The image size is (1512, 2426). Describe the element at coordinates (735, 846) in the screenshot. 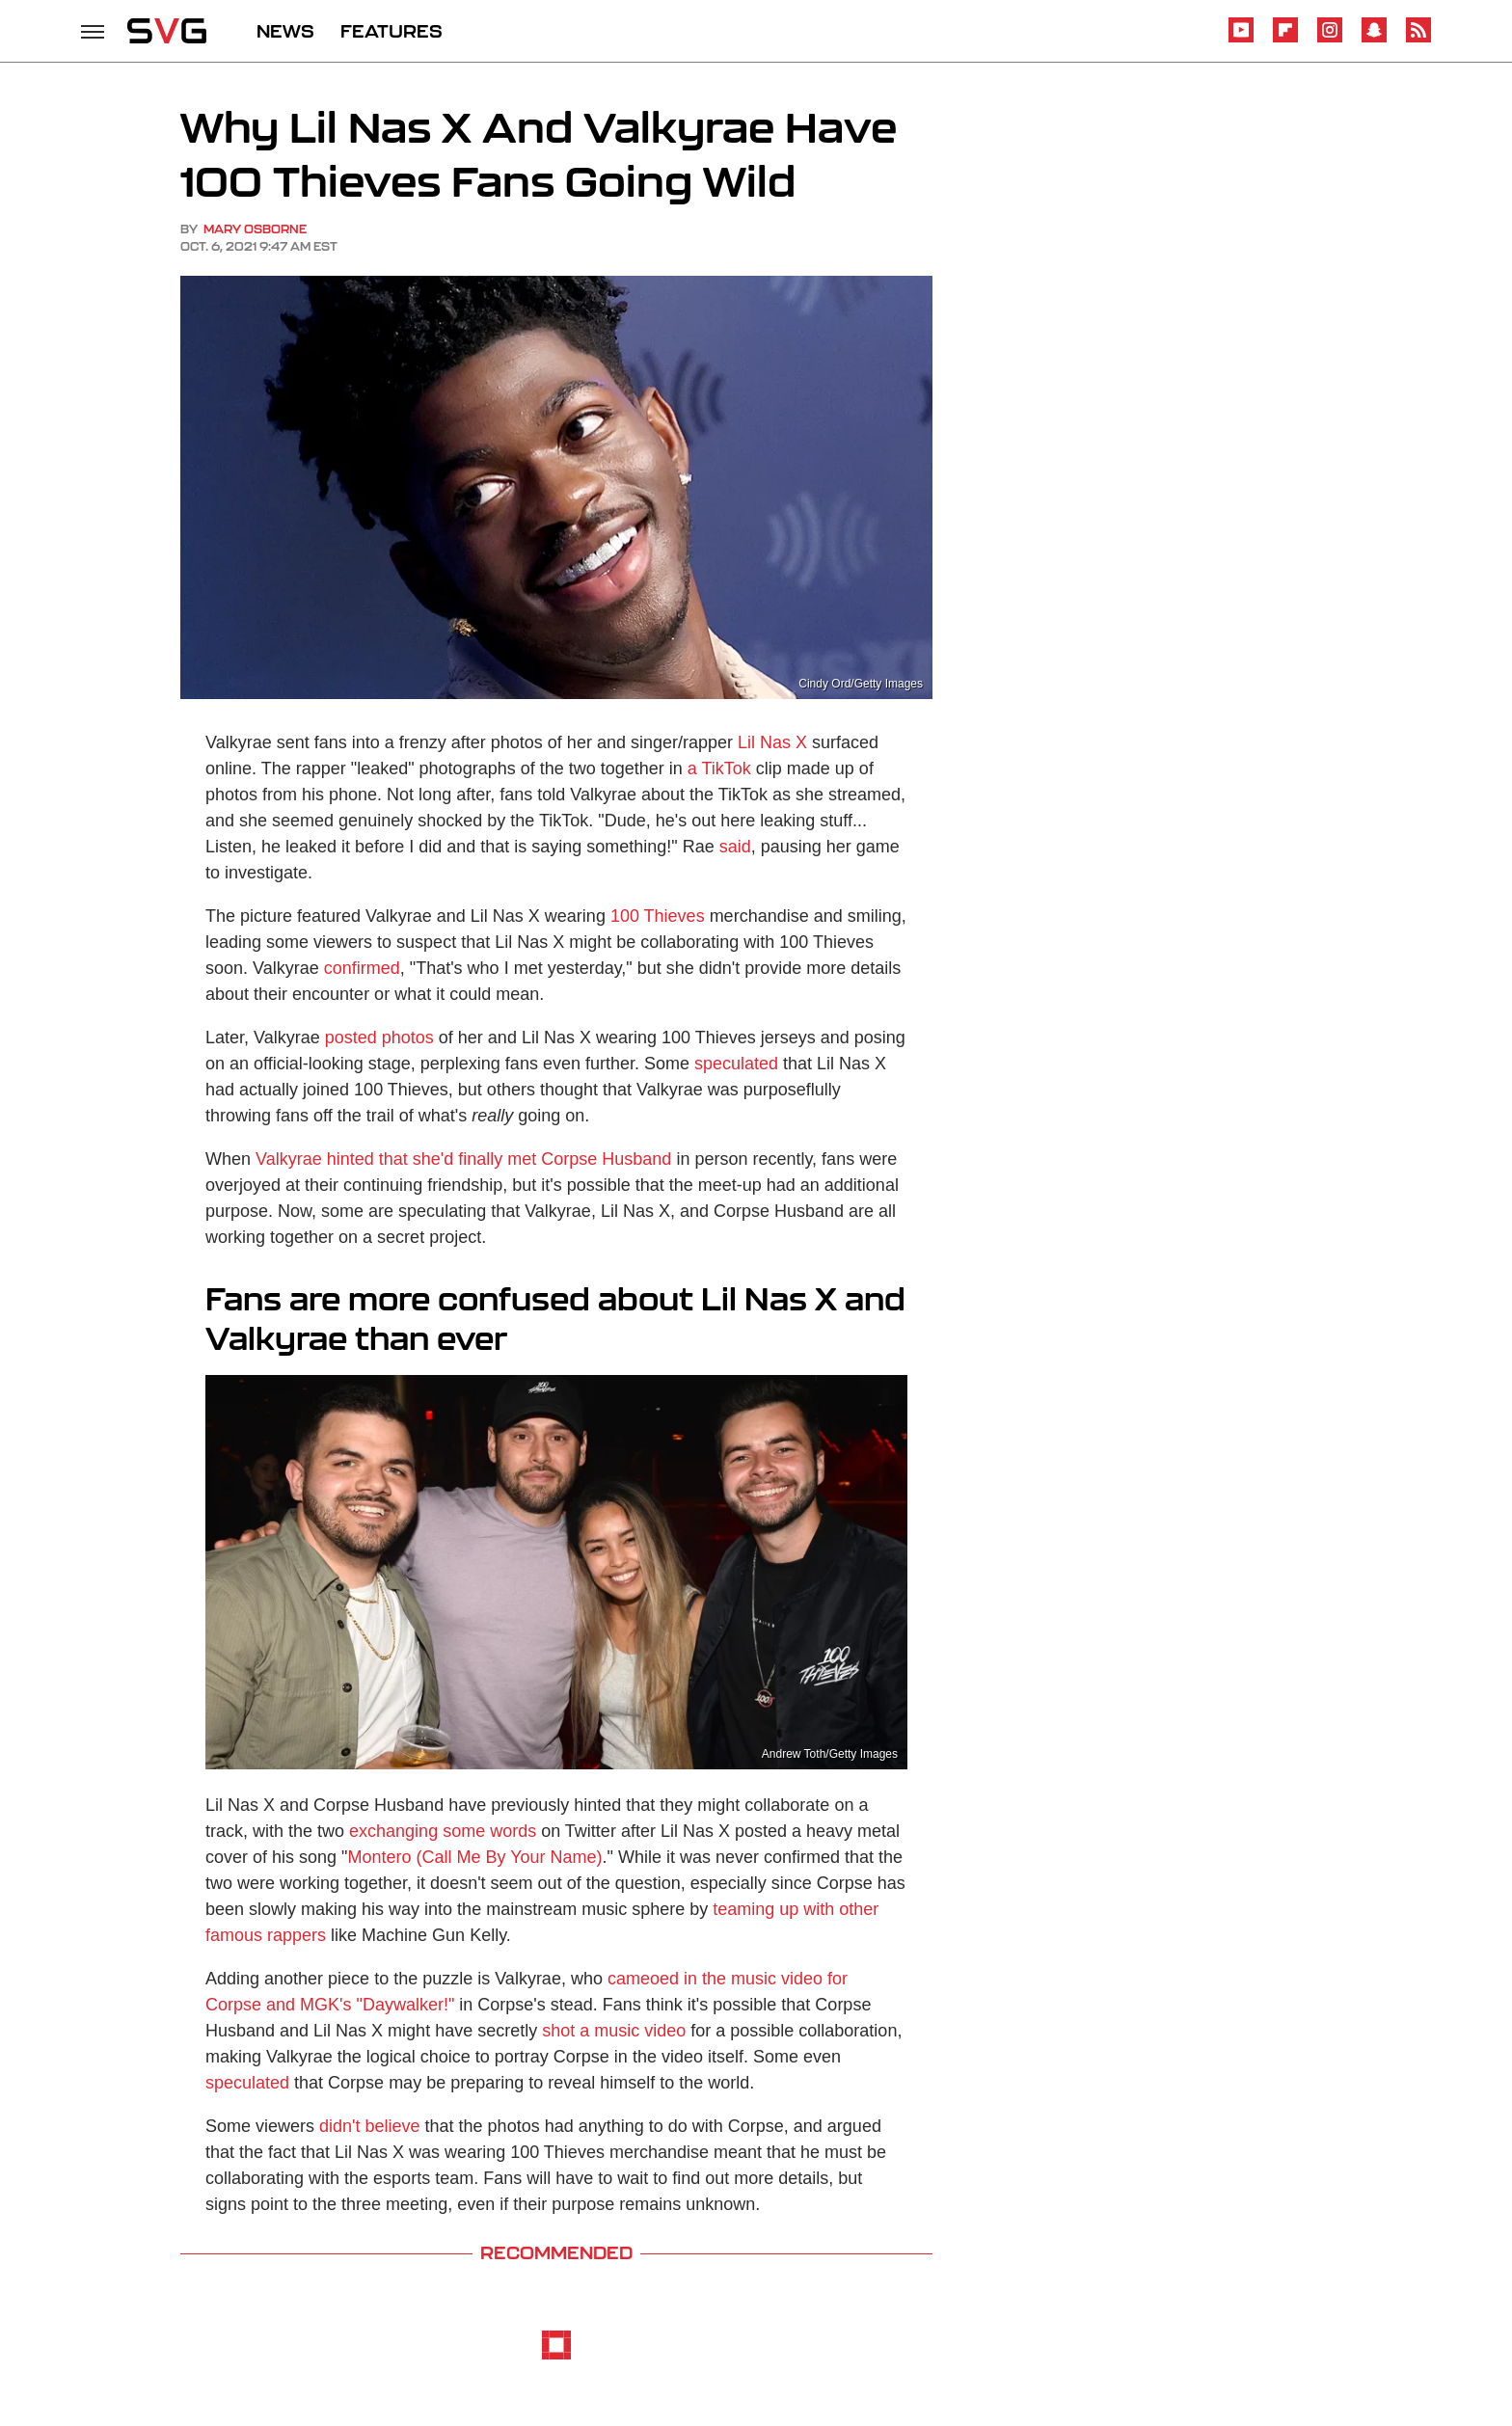

I see `said` at that location.